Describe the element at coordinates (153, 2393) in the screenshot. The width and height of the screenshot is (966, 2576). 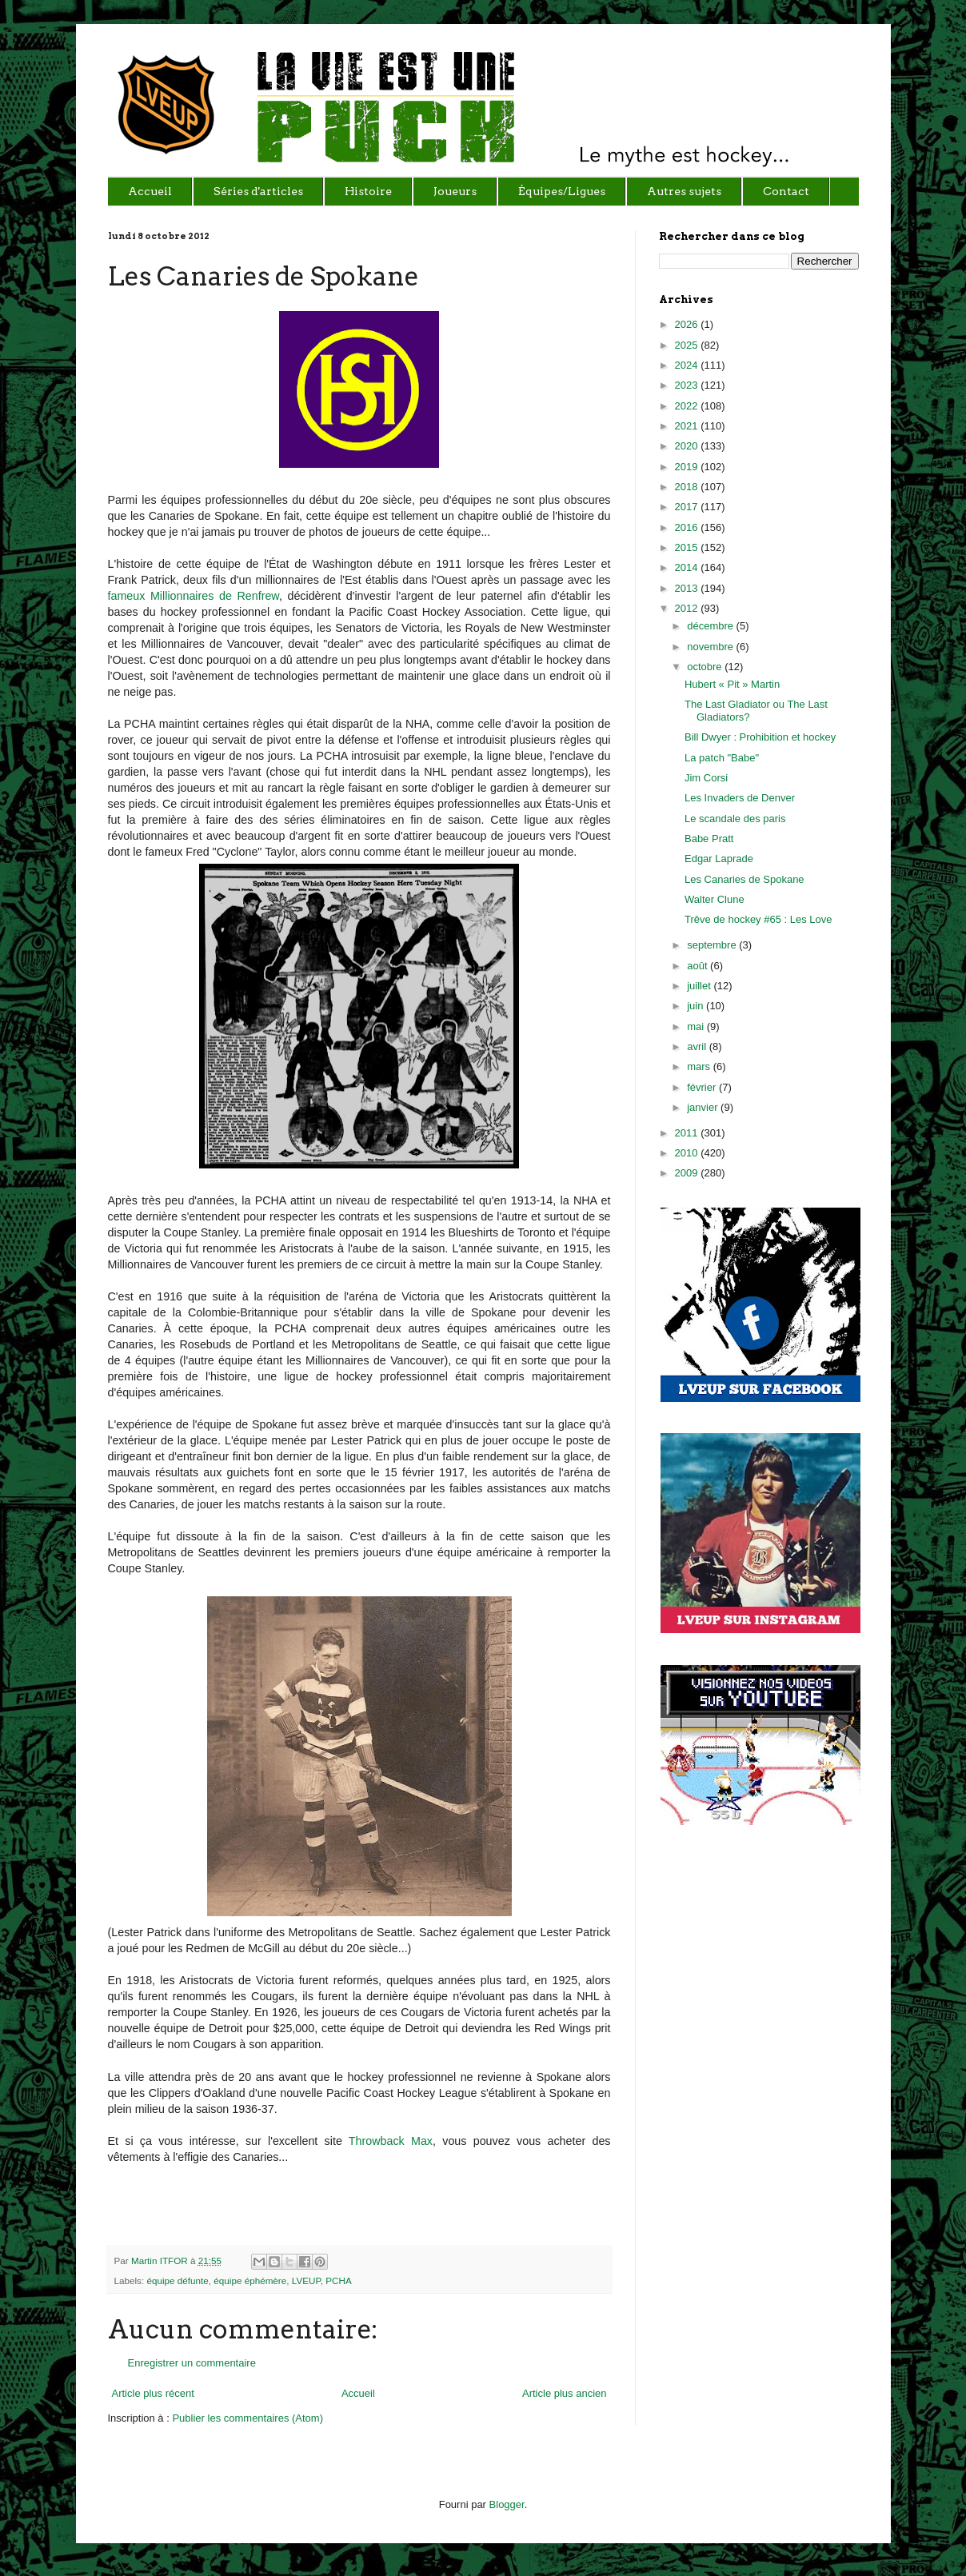
I see `Article plus récent` at that location.